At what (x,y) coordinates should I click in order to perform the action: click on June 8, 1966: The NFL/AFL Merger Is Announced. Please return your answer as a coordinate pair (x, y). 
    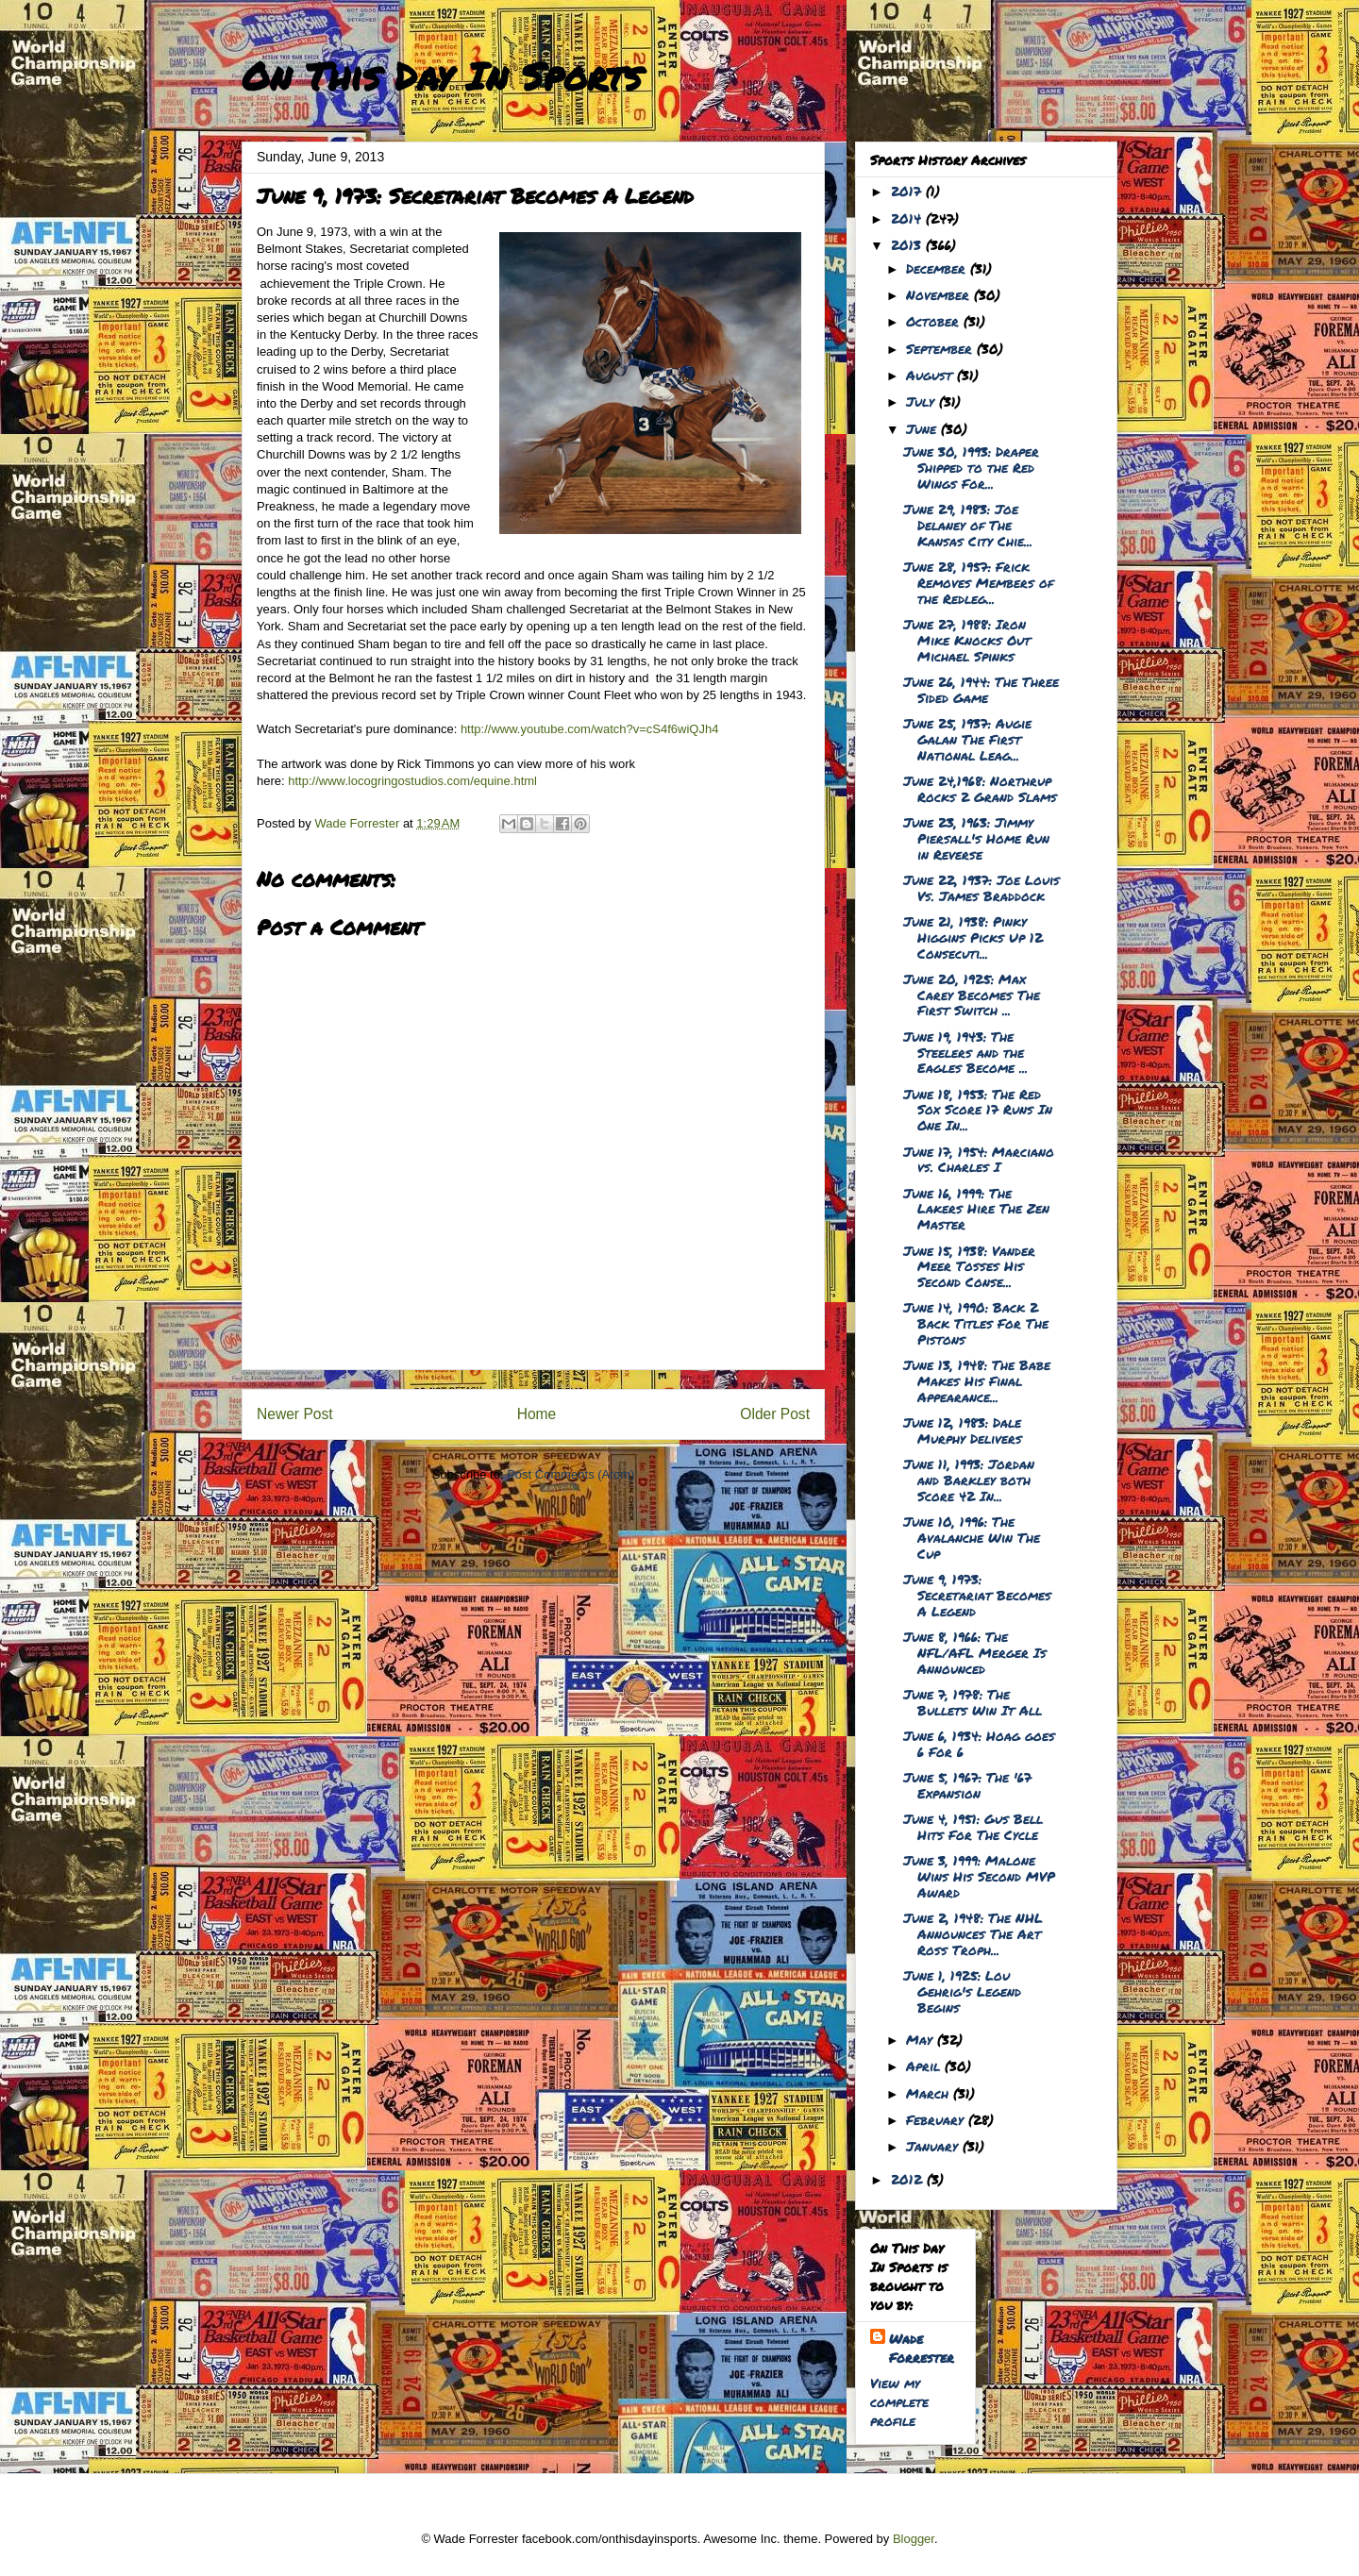
    Looking at the image, I should click on (975, 1652).